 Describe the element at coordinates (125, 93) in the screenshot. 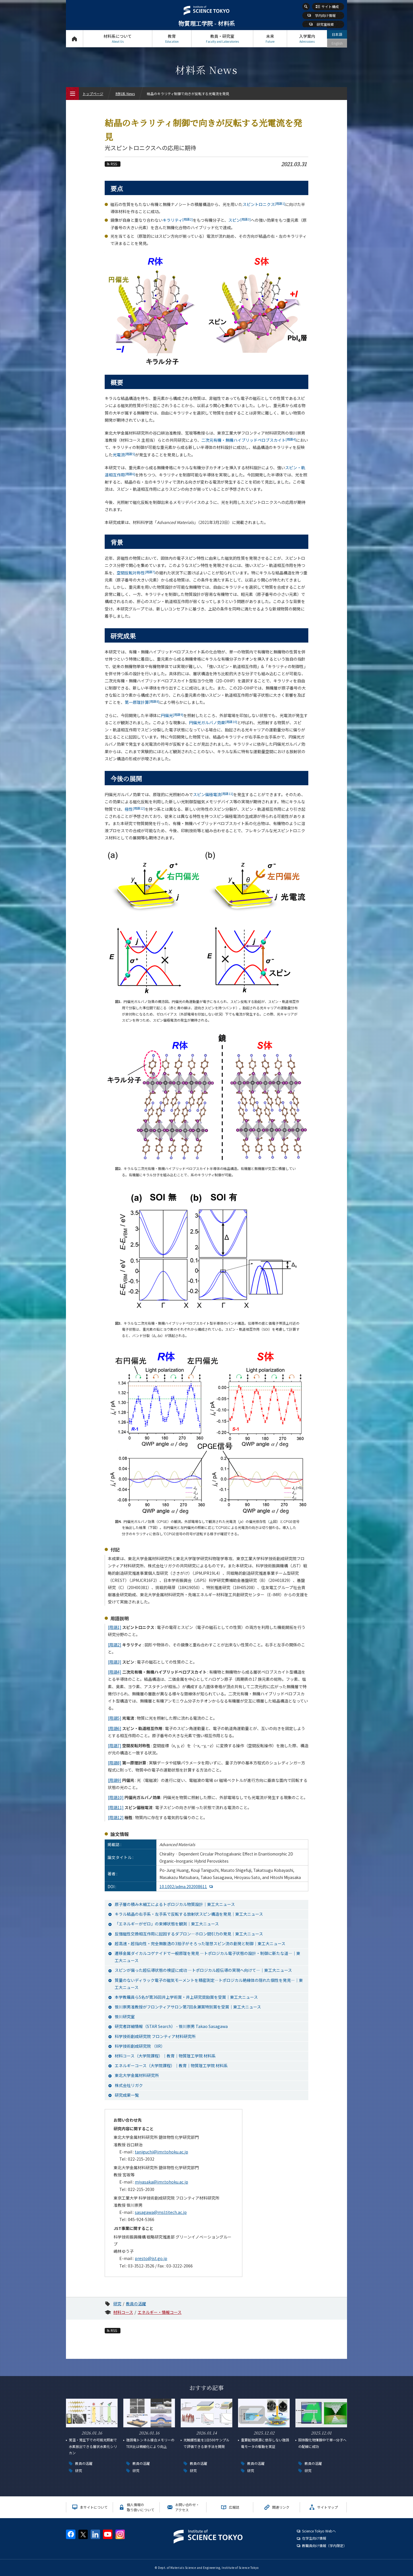

I see `材料系 News` at that location.